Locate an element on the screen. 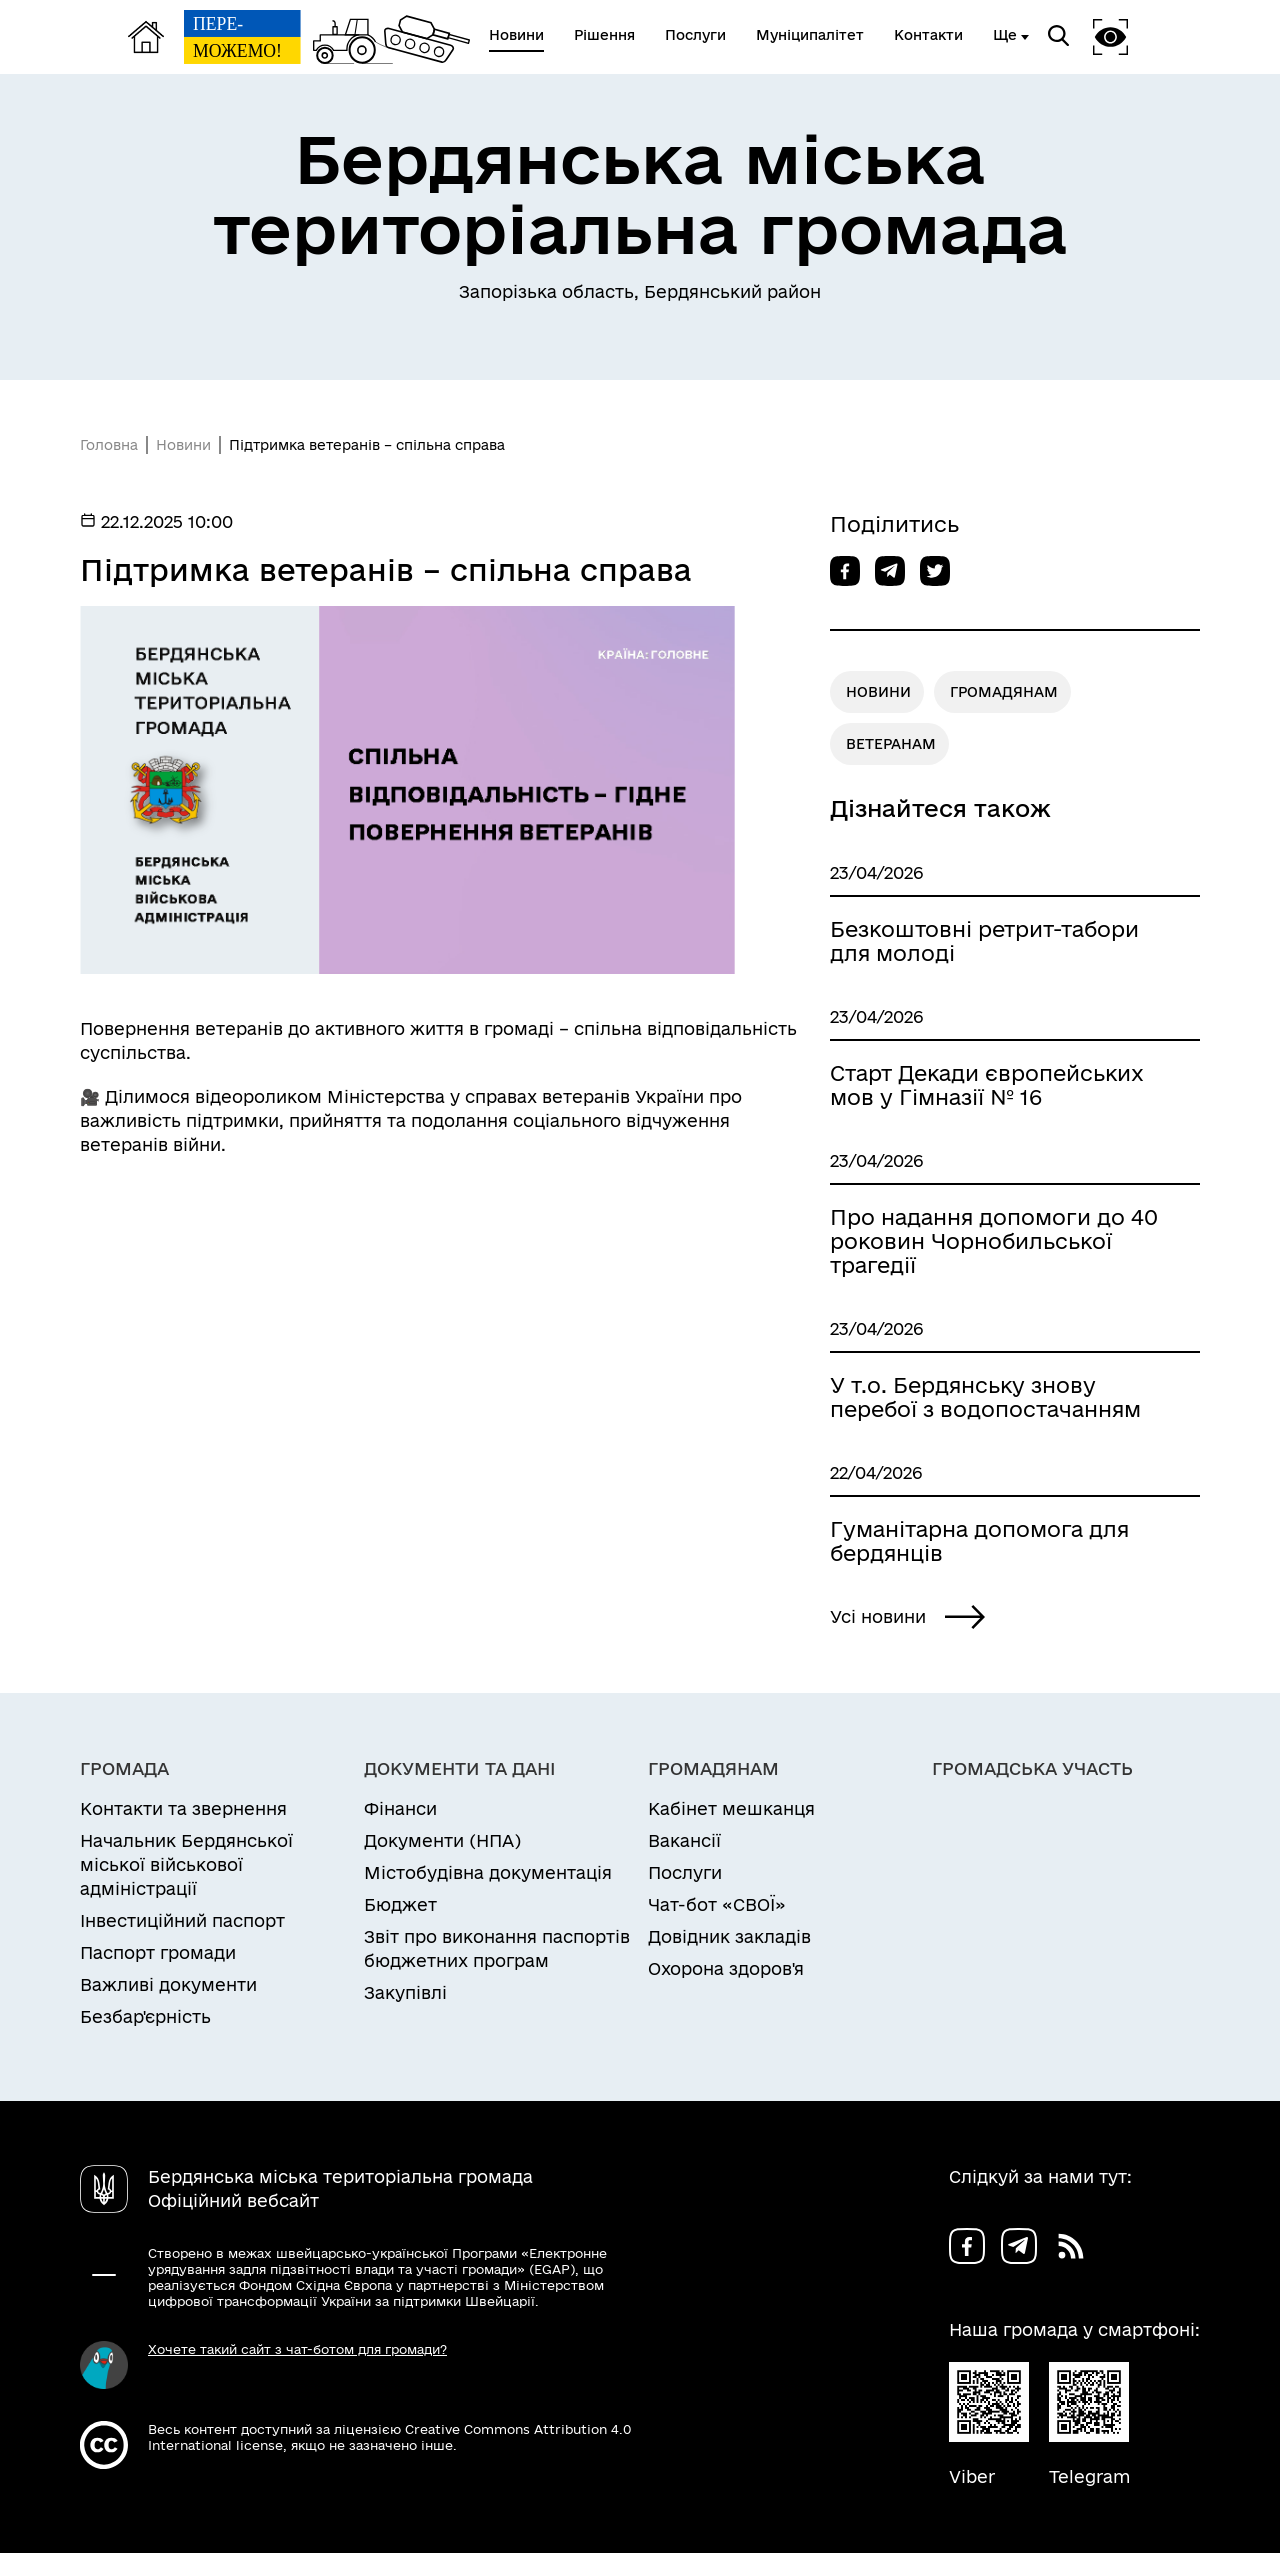  Новини is located at coordinates (183, 445).